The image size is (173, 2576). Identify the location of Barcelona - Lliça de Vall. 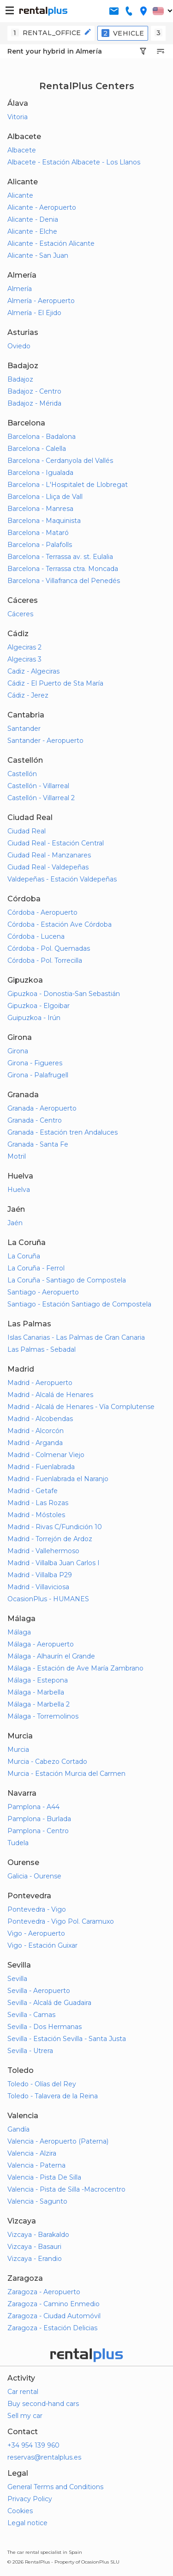
(45, 496).